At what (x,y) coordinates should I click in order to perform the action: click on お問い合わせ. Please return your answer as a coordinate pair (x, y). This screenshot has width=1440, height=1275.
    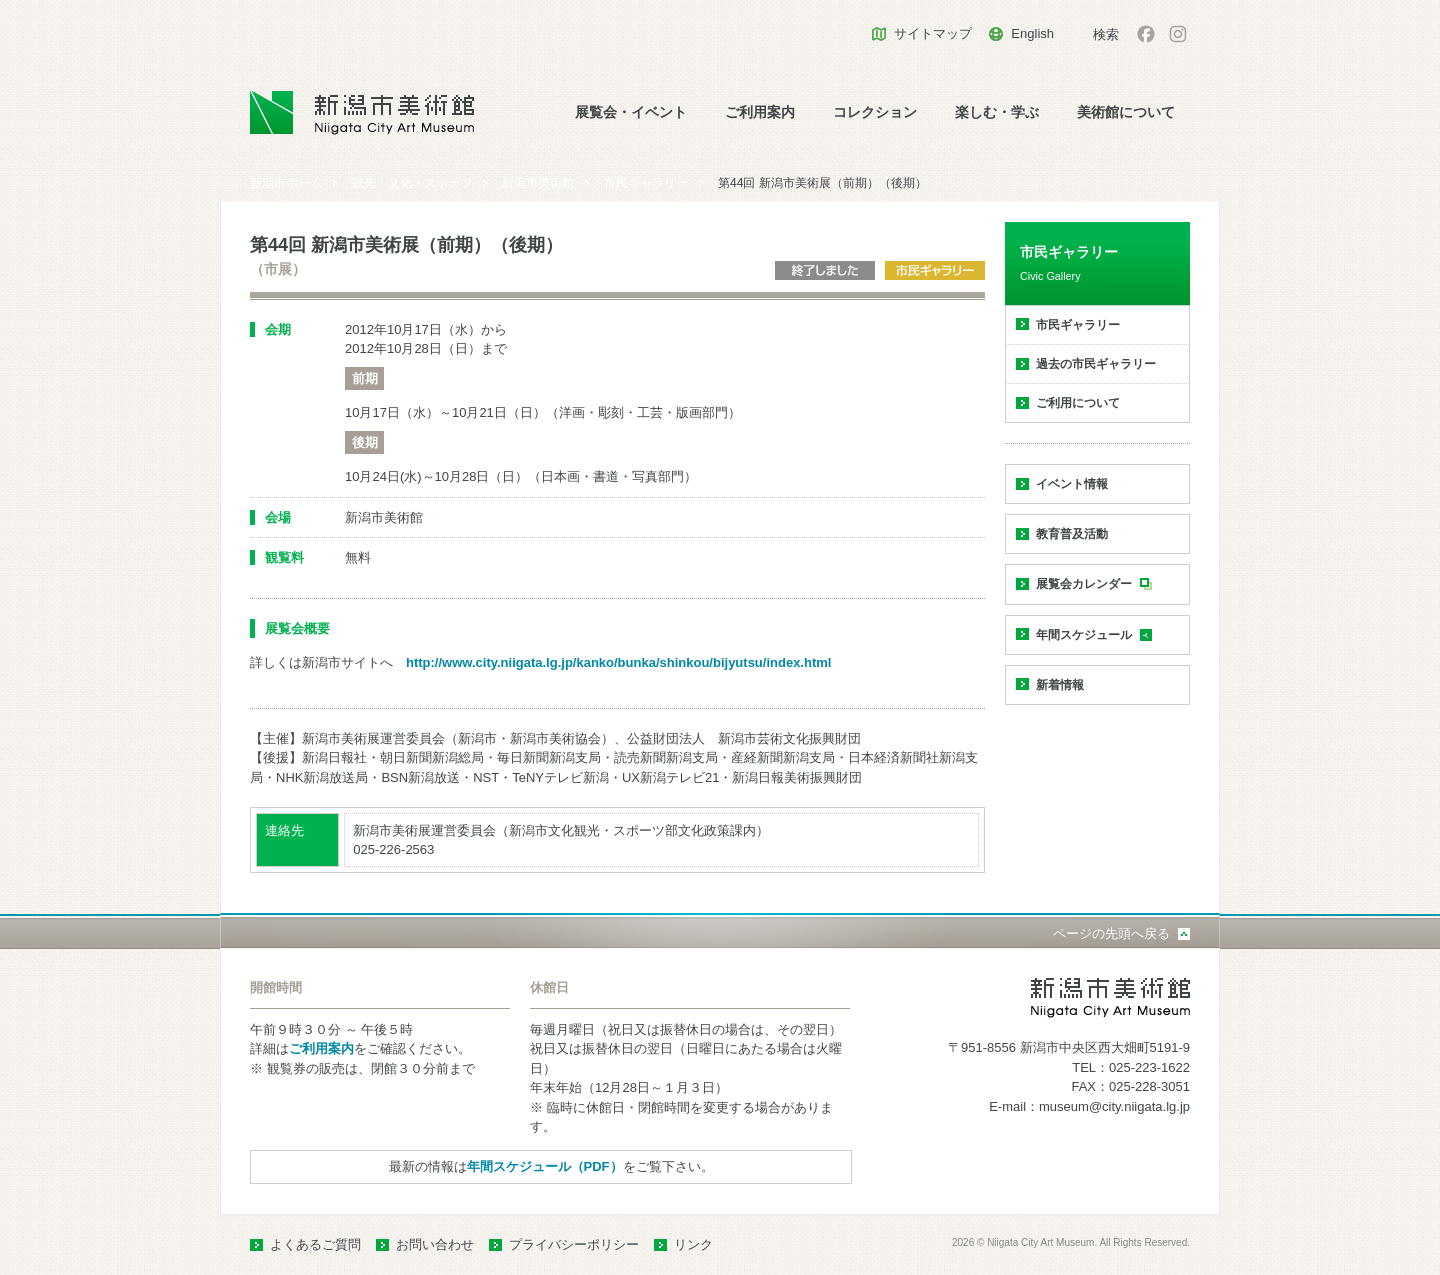
    Looking at the image, I should click on (435, 1244).